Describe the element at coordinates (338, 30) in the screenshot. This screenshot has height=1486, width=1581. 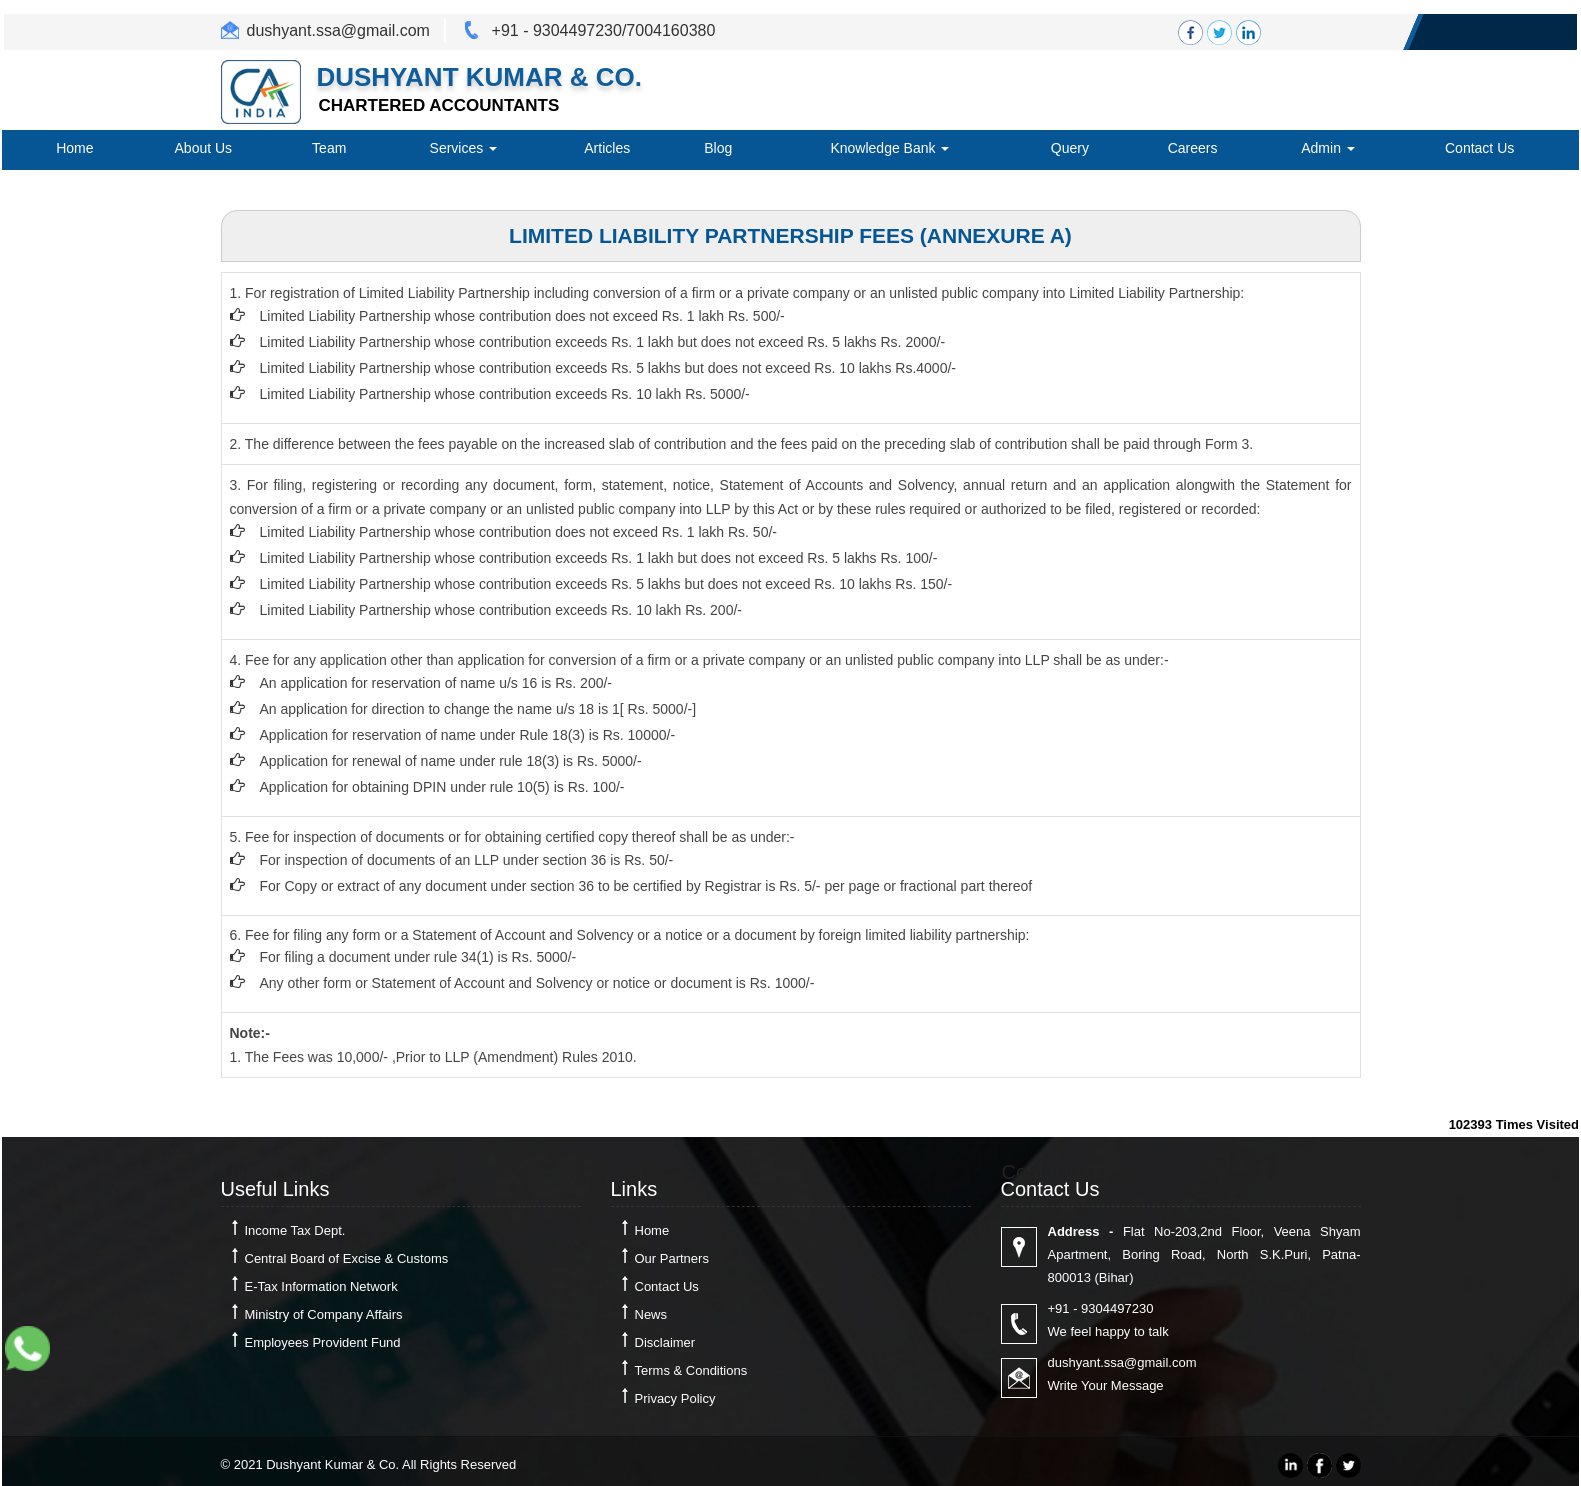
I see `dushyant.ssa@gmail.com` at that location.